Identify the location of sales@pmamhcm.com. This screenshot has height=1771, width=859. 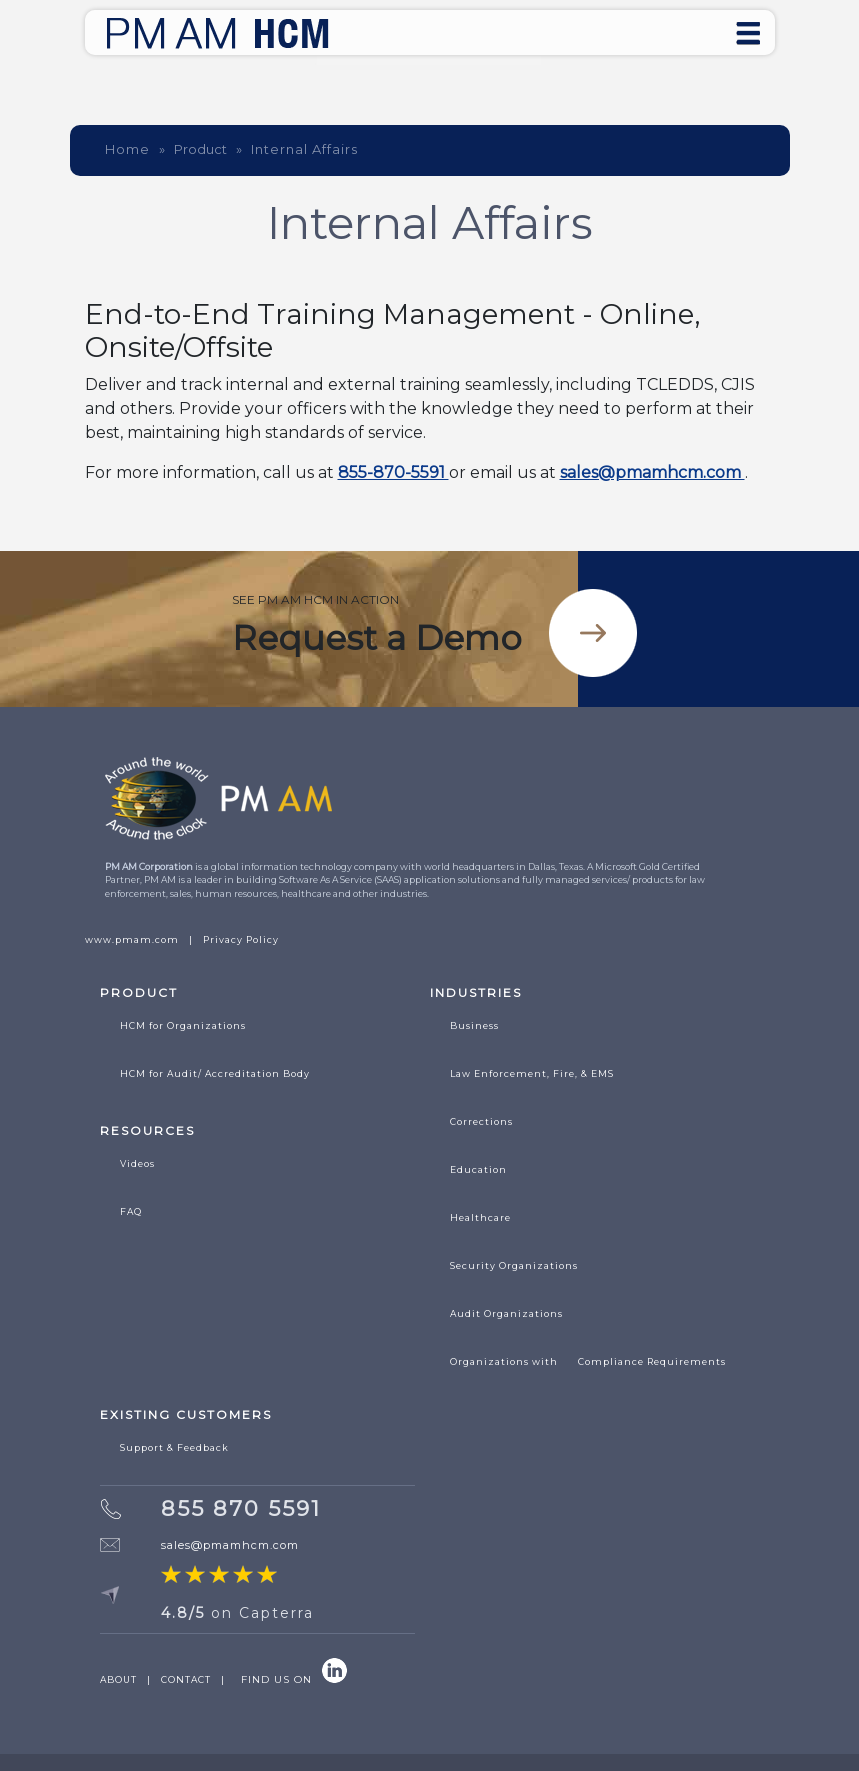
(230, 1545).